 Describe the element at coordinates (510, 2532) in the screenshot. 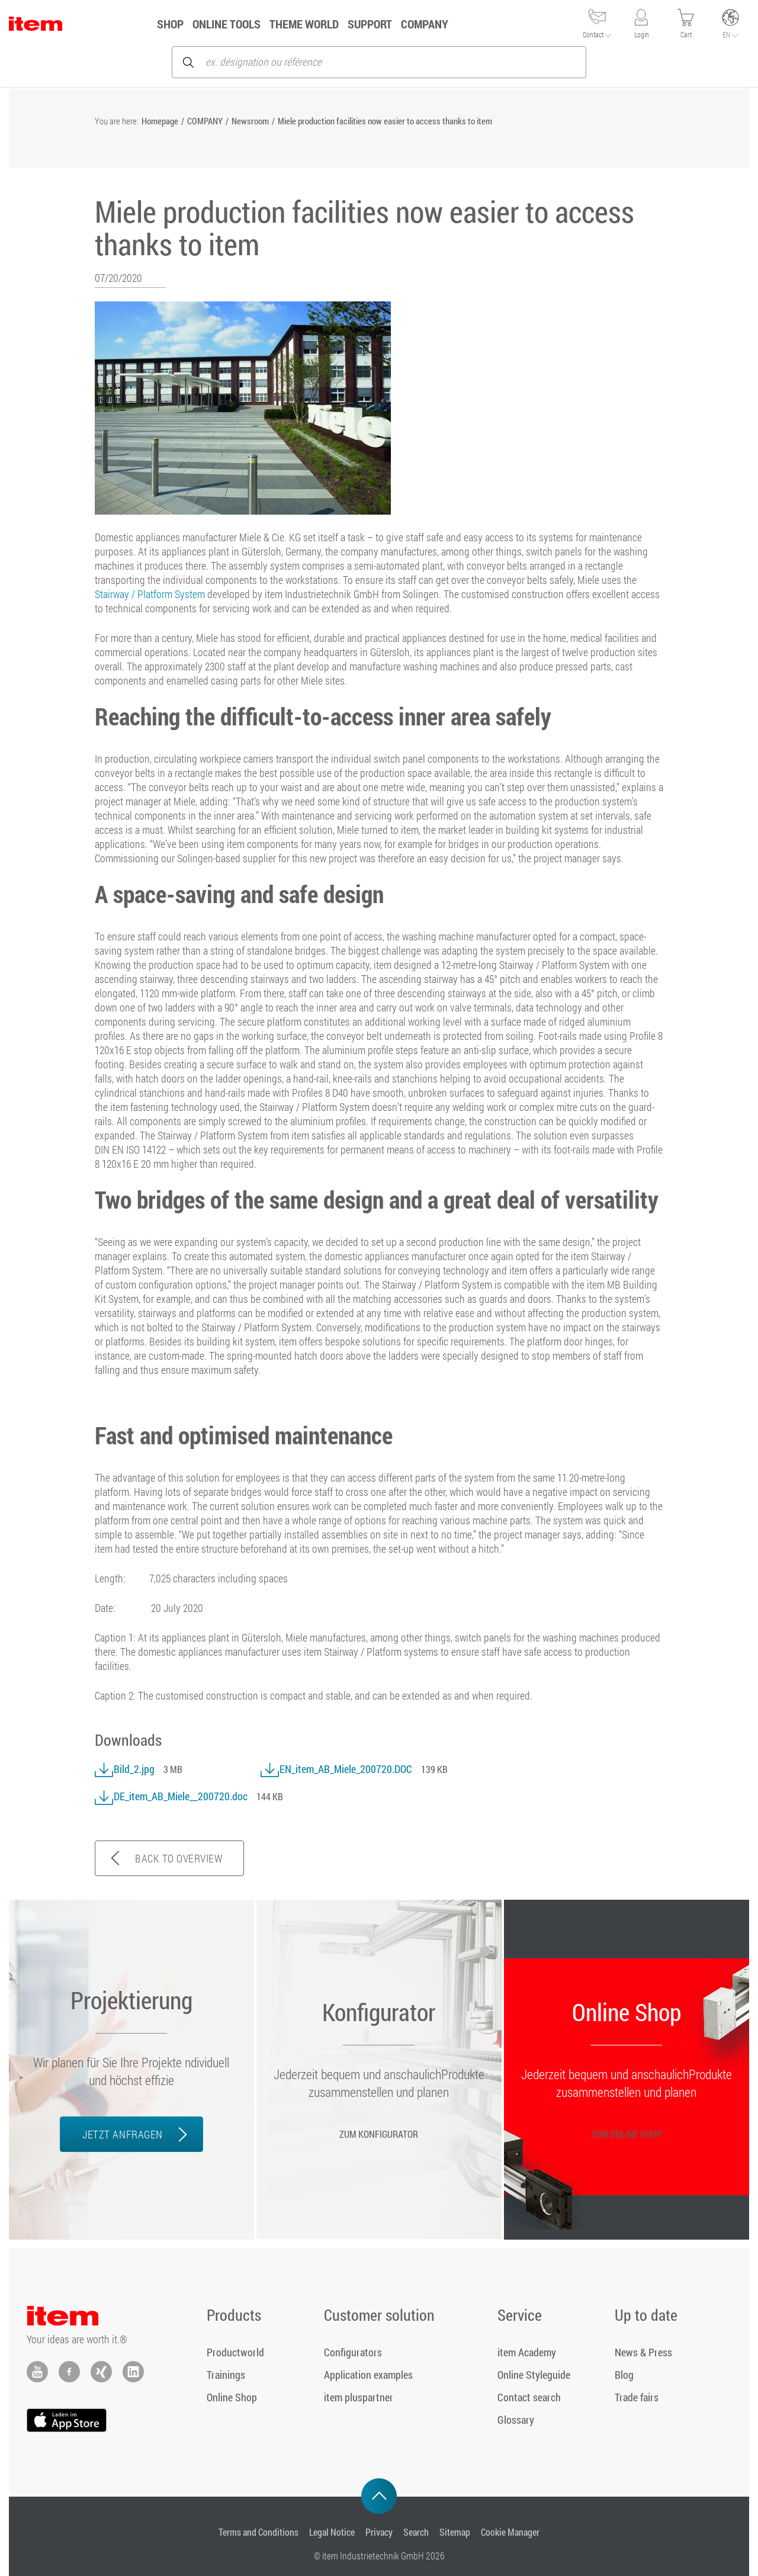

I see `Cookie Manager` at that location.